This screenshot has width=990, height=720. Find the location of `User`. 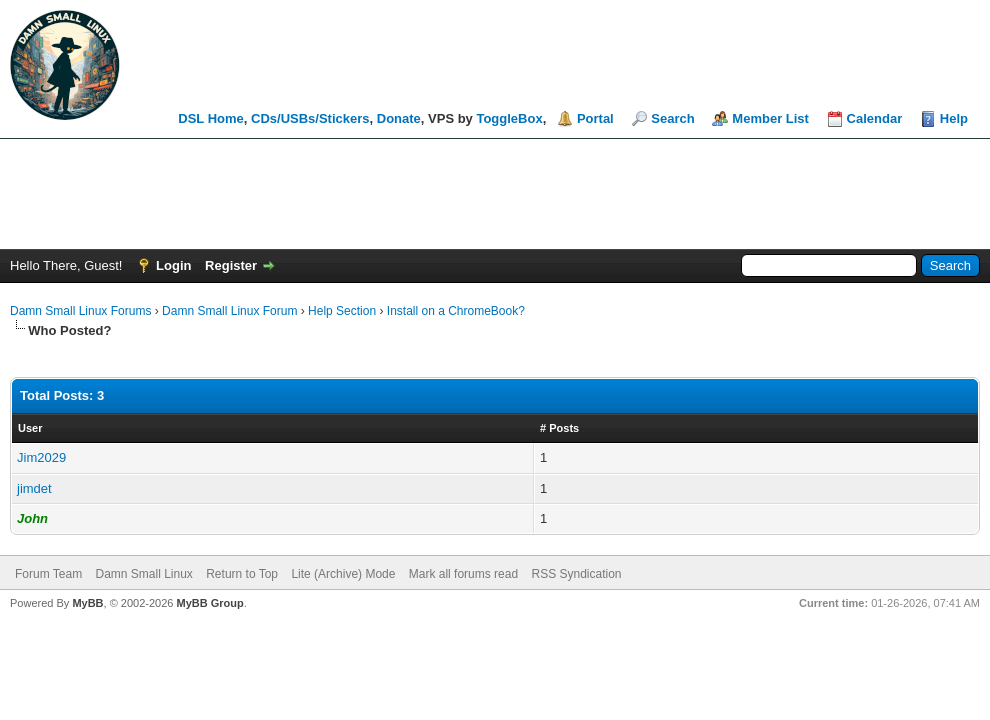

User is located at coordinates (30, 428).